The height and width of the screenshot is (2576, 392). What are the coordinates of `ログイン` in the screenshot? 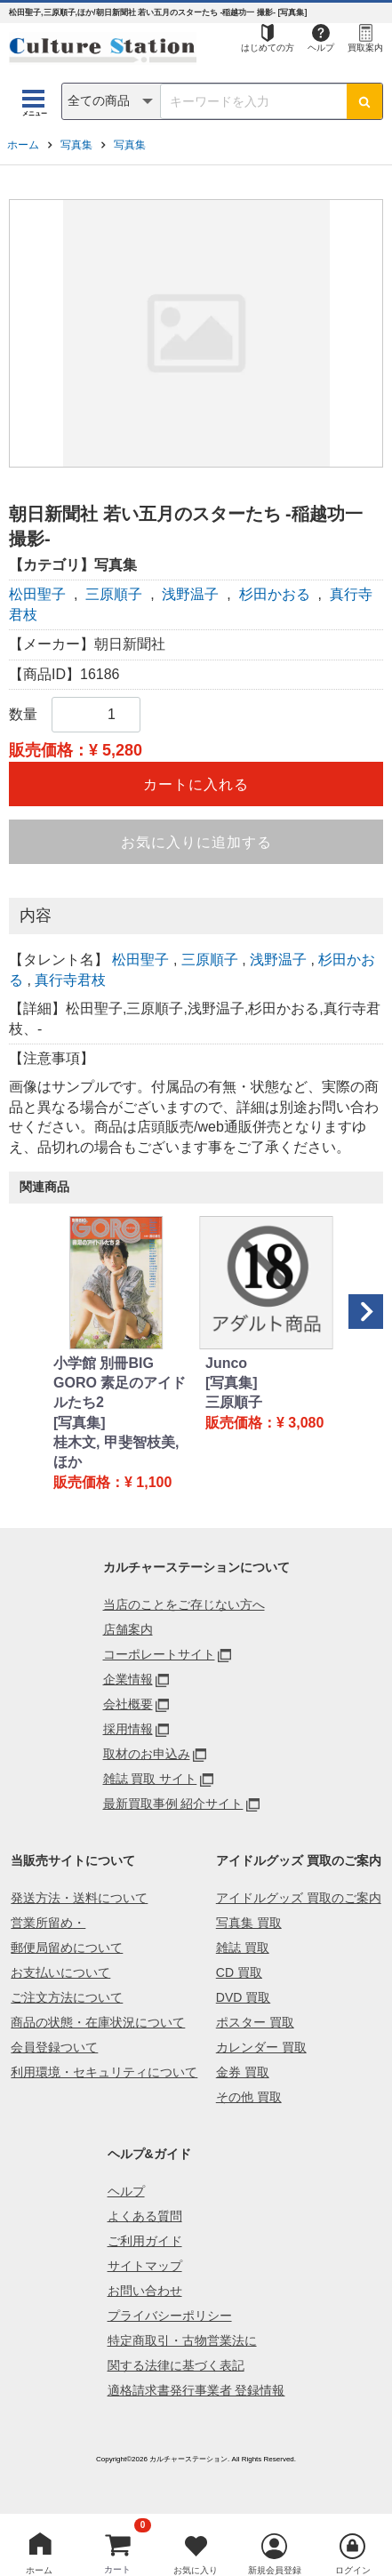 It's located at (353, 2570).